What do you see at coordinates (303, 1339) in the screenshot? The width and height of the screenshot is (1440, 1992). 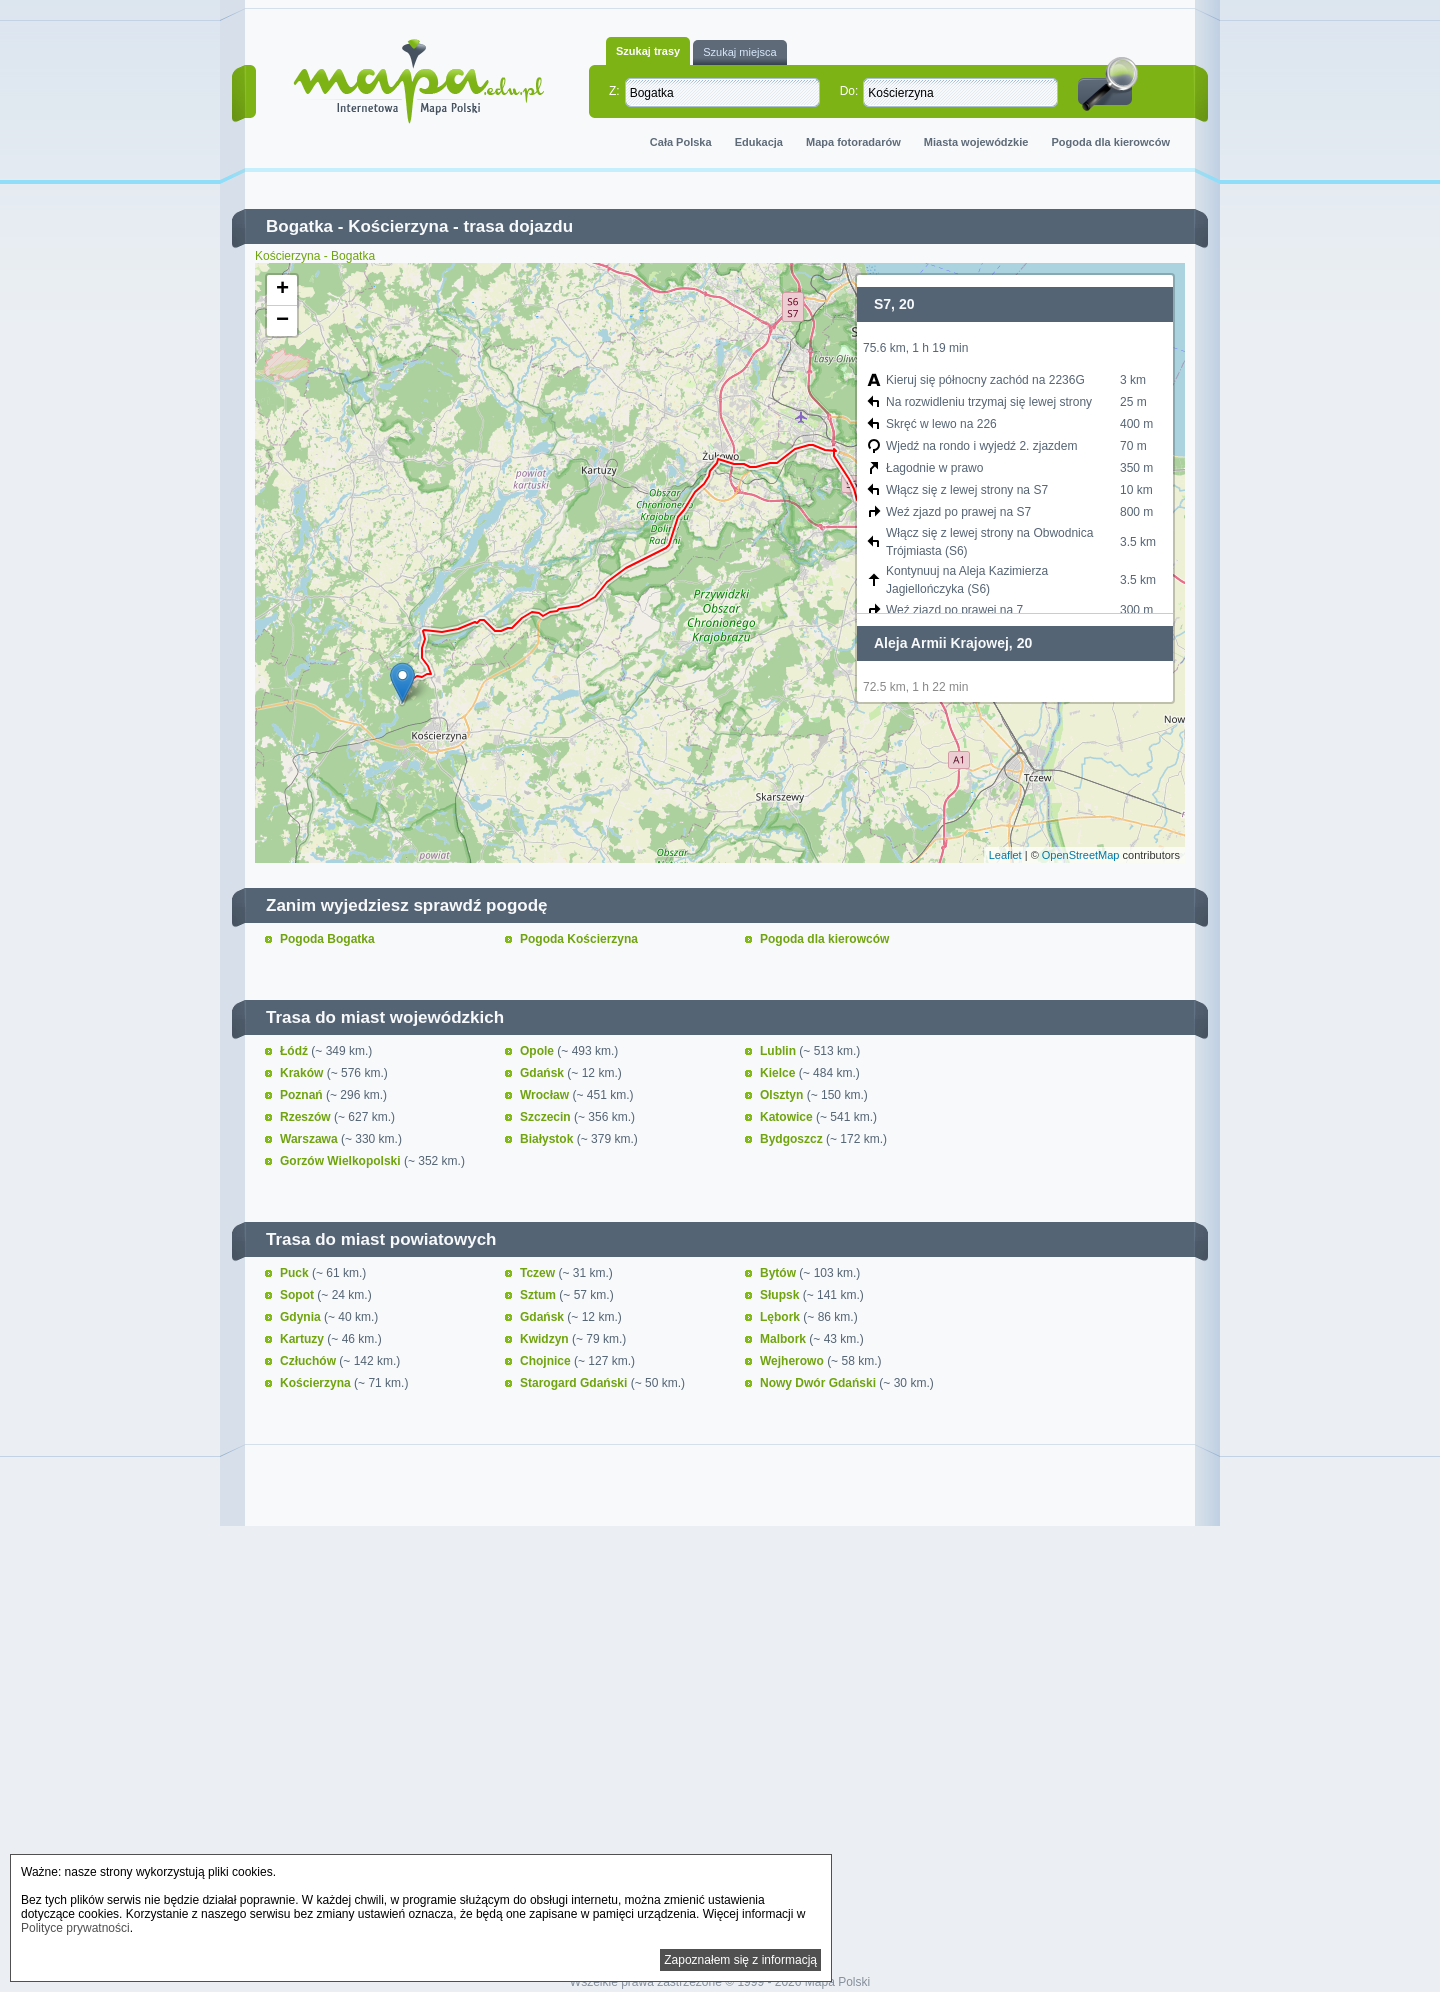 I see `Kartuzy` at bounding box center [303, 1339].